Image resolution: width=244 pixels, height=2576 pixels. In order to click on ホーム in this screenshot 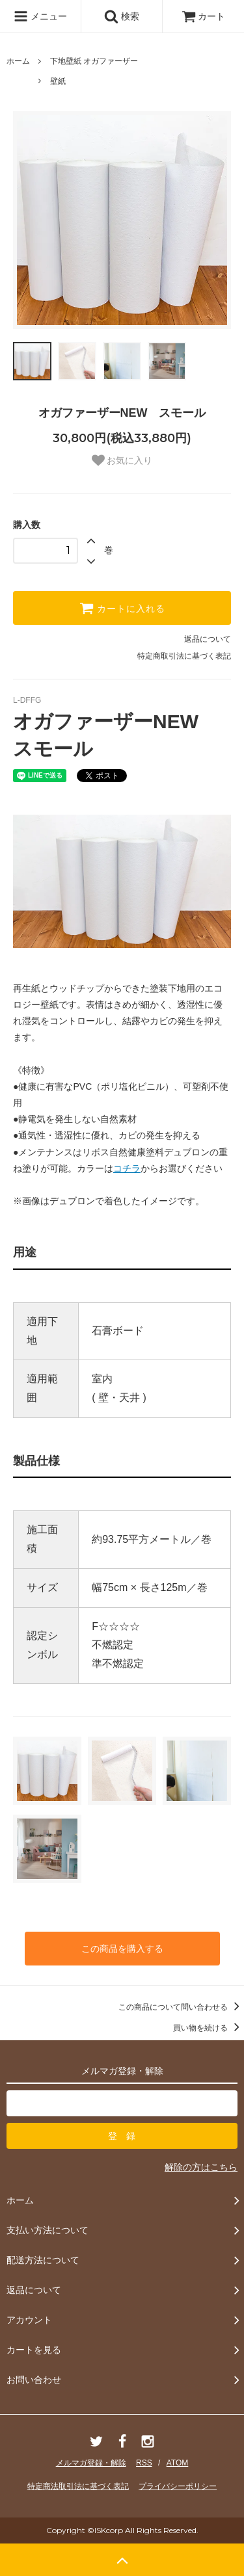, I will do `click(18, 61)`.